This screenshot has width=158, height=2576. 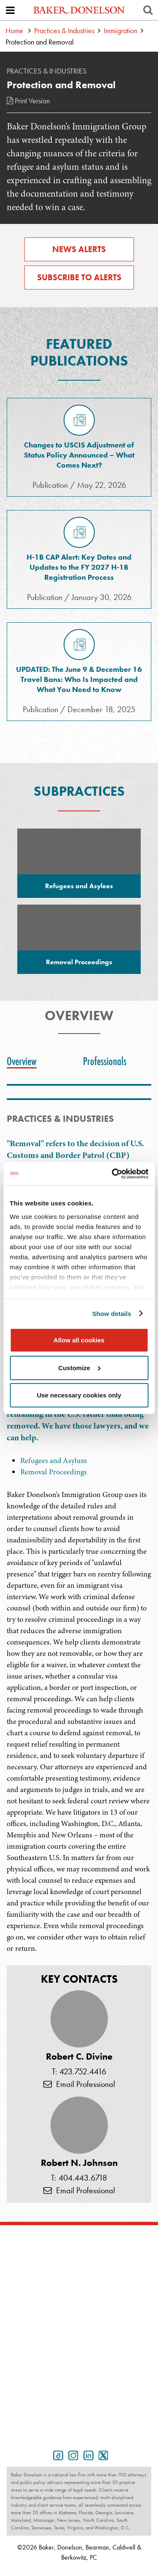 I want to click on Removal Proceedings, so click(x=53, y=1472).